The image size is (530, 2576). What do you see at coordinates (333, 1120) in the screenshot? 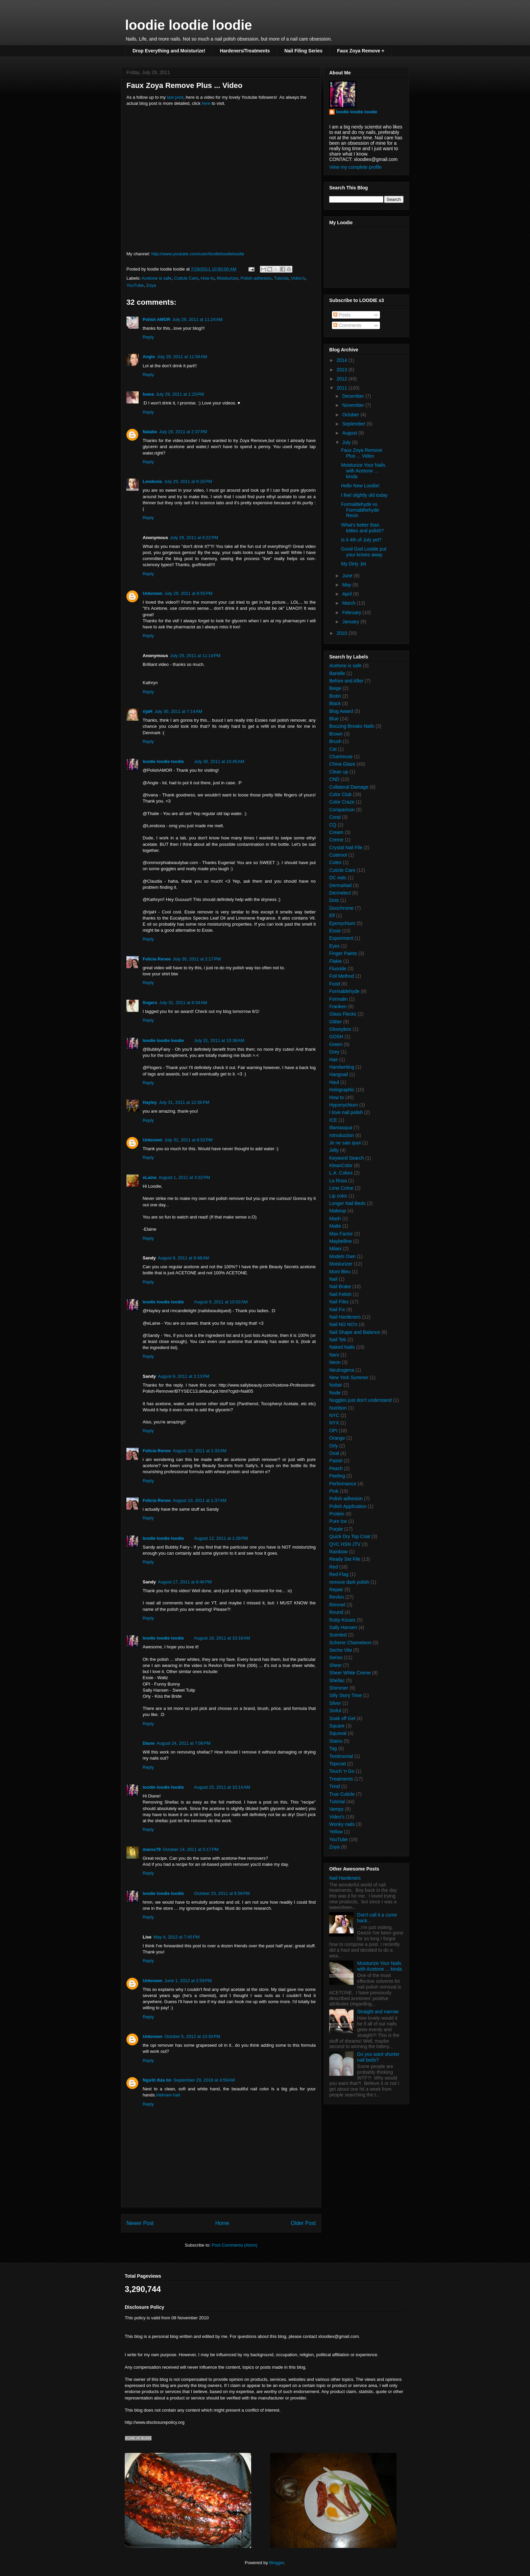
I see `ICE` at bounding box center [333, 1120].